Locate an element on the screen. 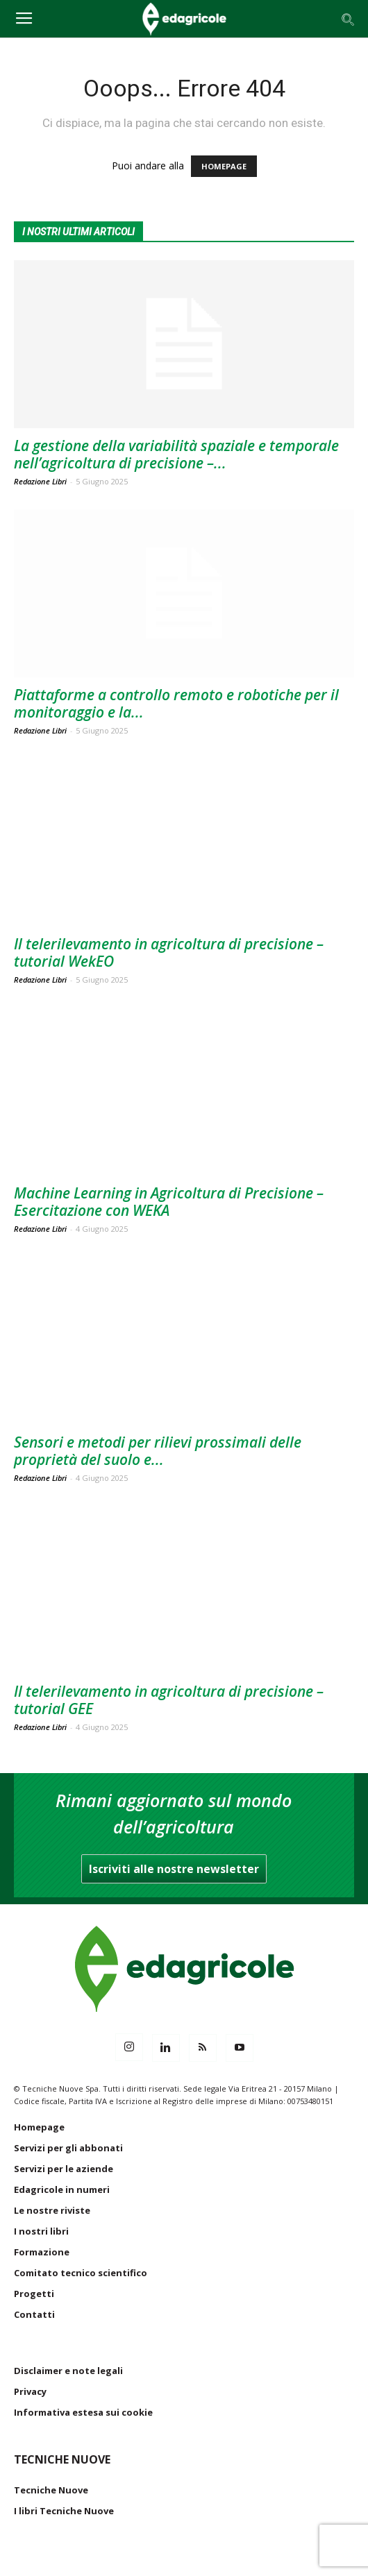 The image size is (368, 2576). Edagricole in numeri is located at coordinates (62, 2189).